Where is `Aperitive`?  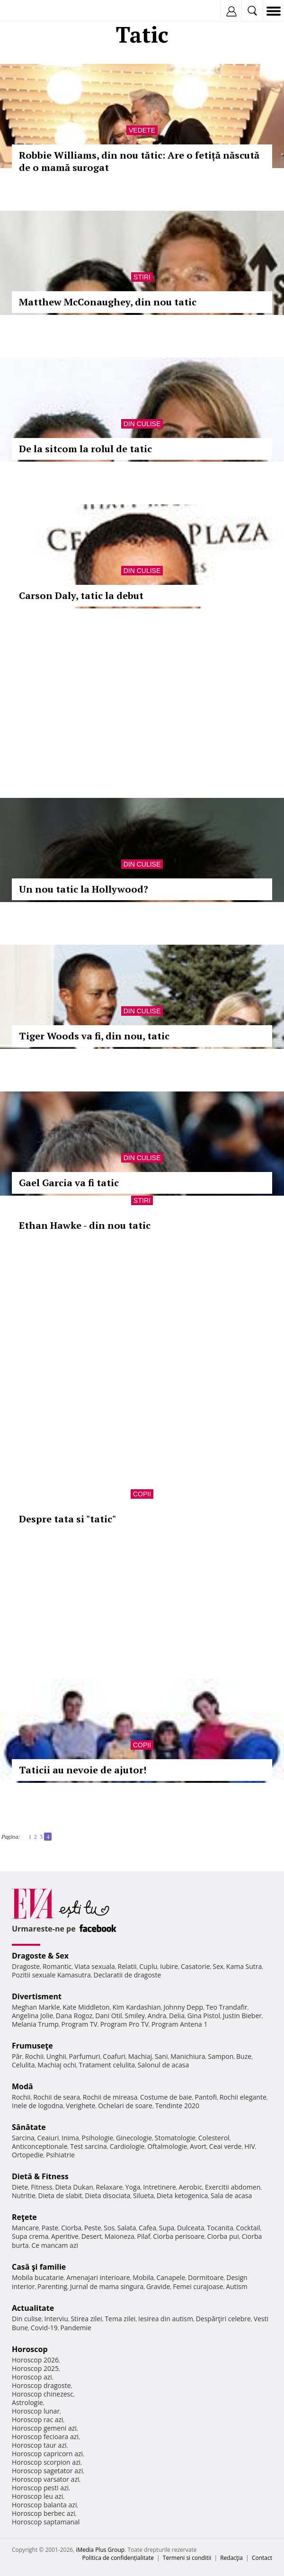 Aperitive is located at coordinates (65, 2236).